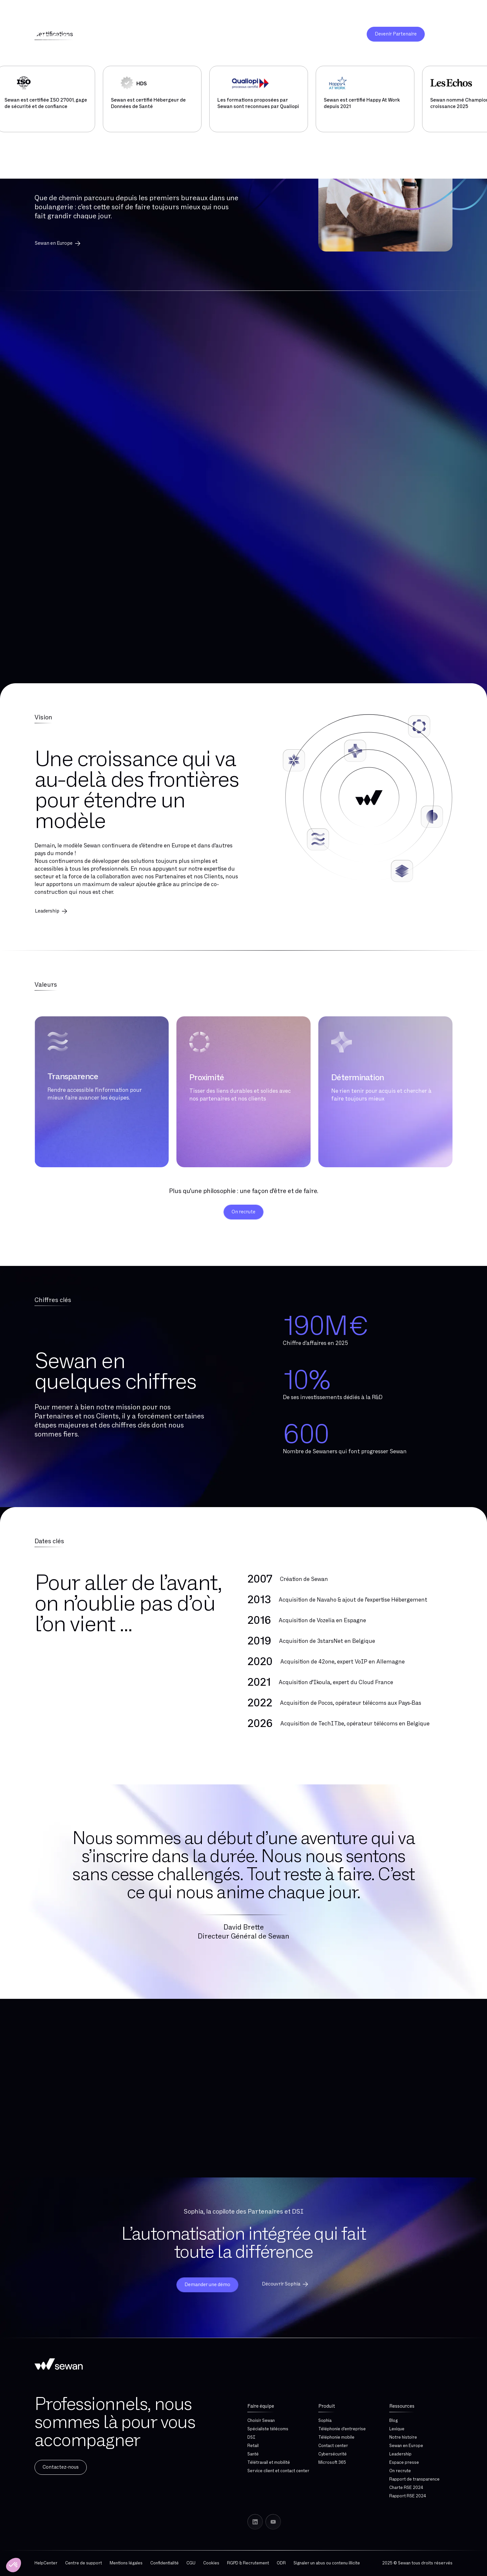  Describe the element at coordinates (332, 2462) in the screenshot. I see `Microsoft 365` at that location.